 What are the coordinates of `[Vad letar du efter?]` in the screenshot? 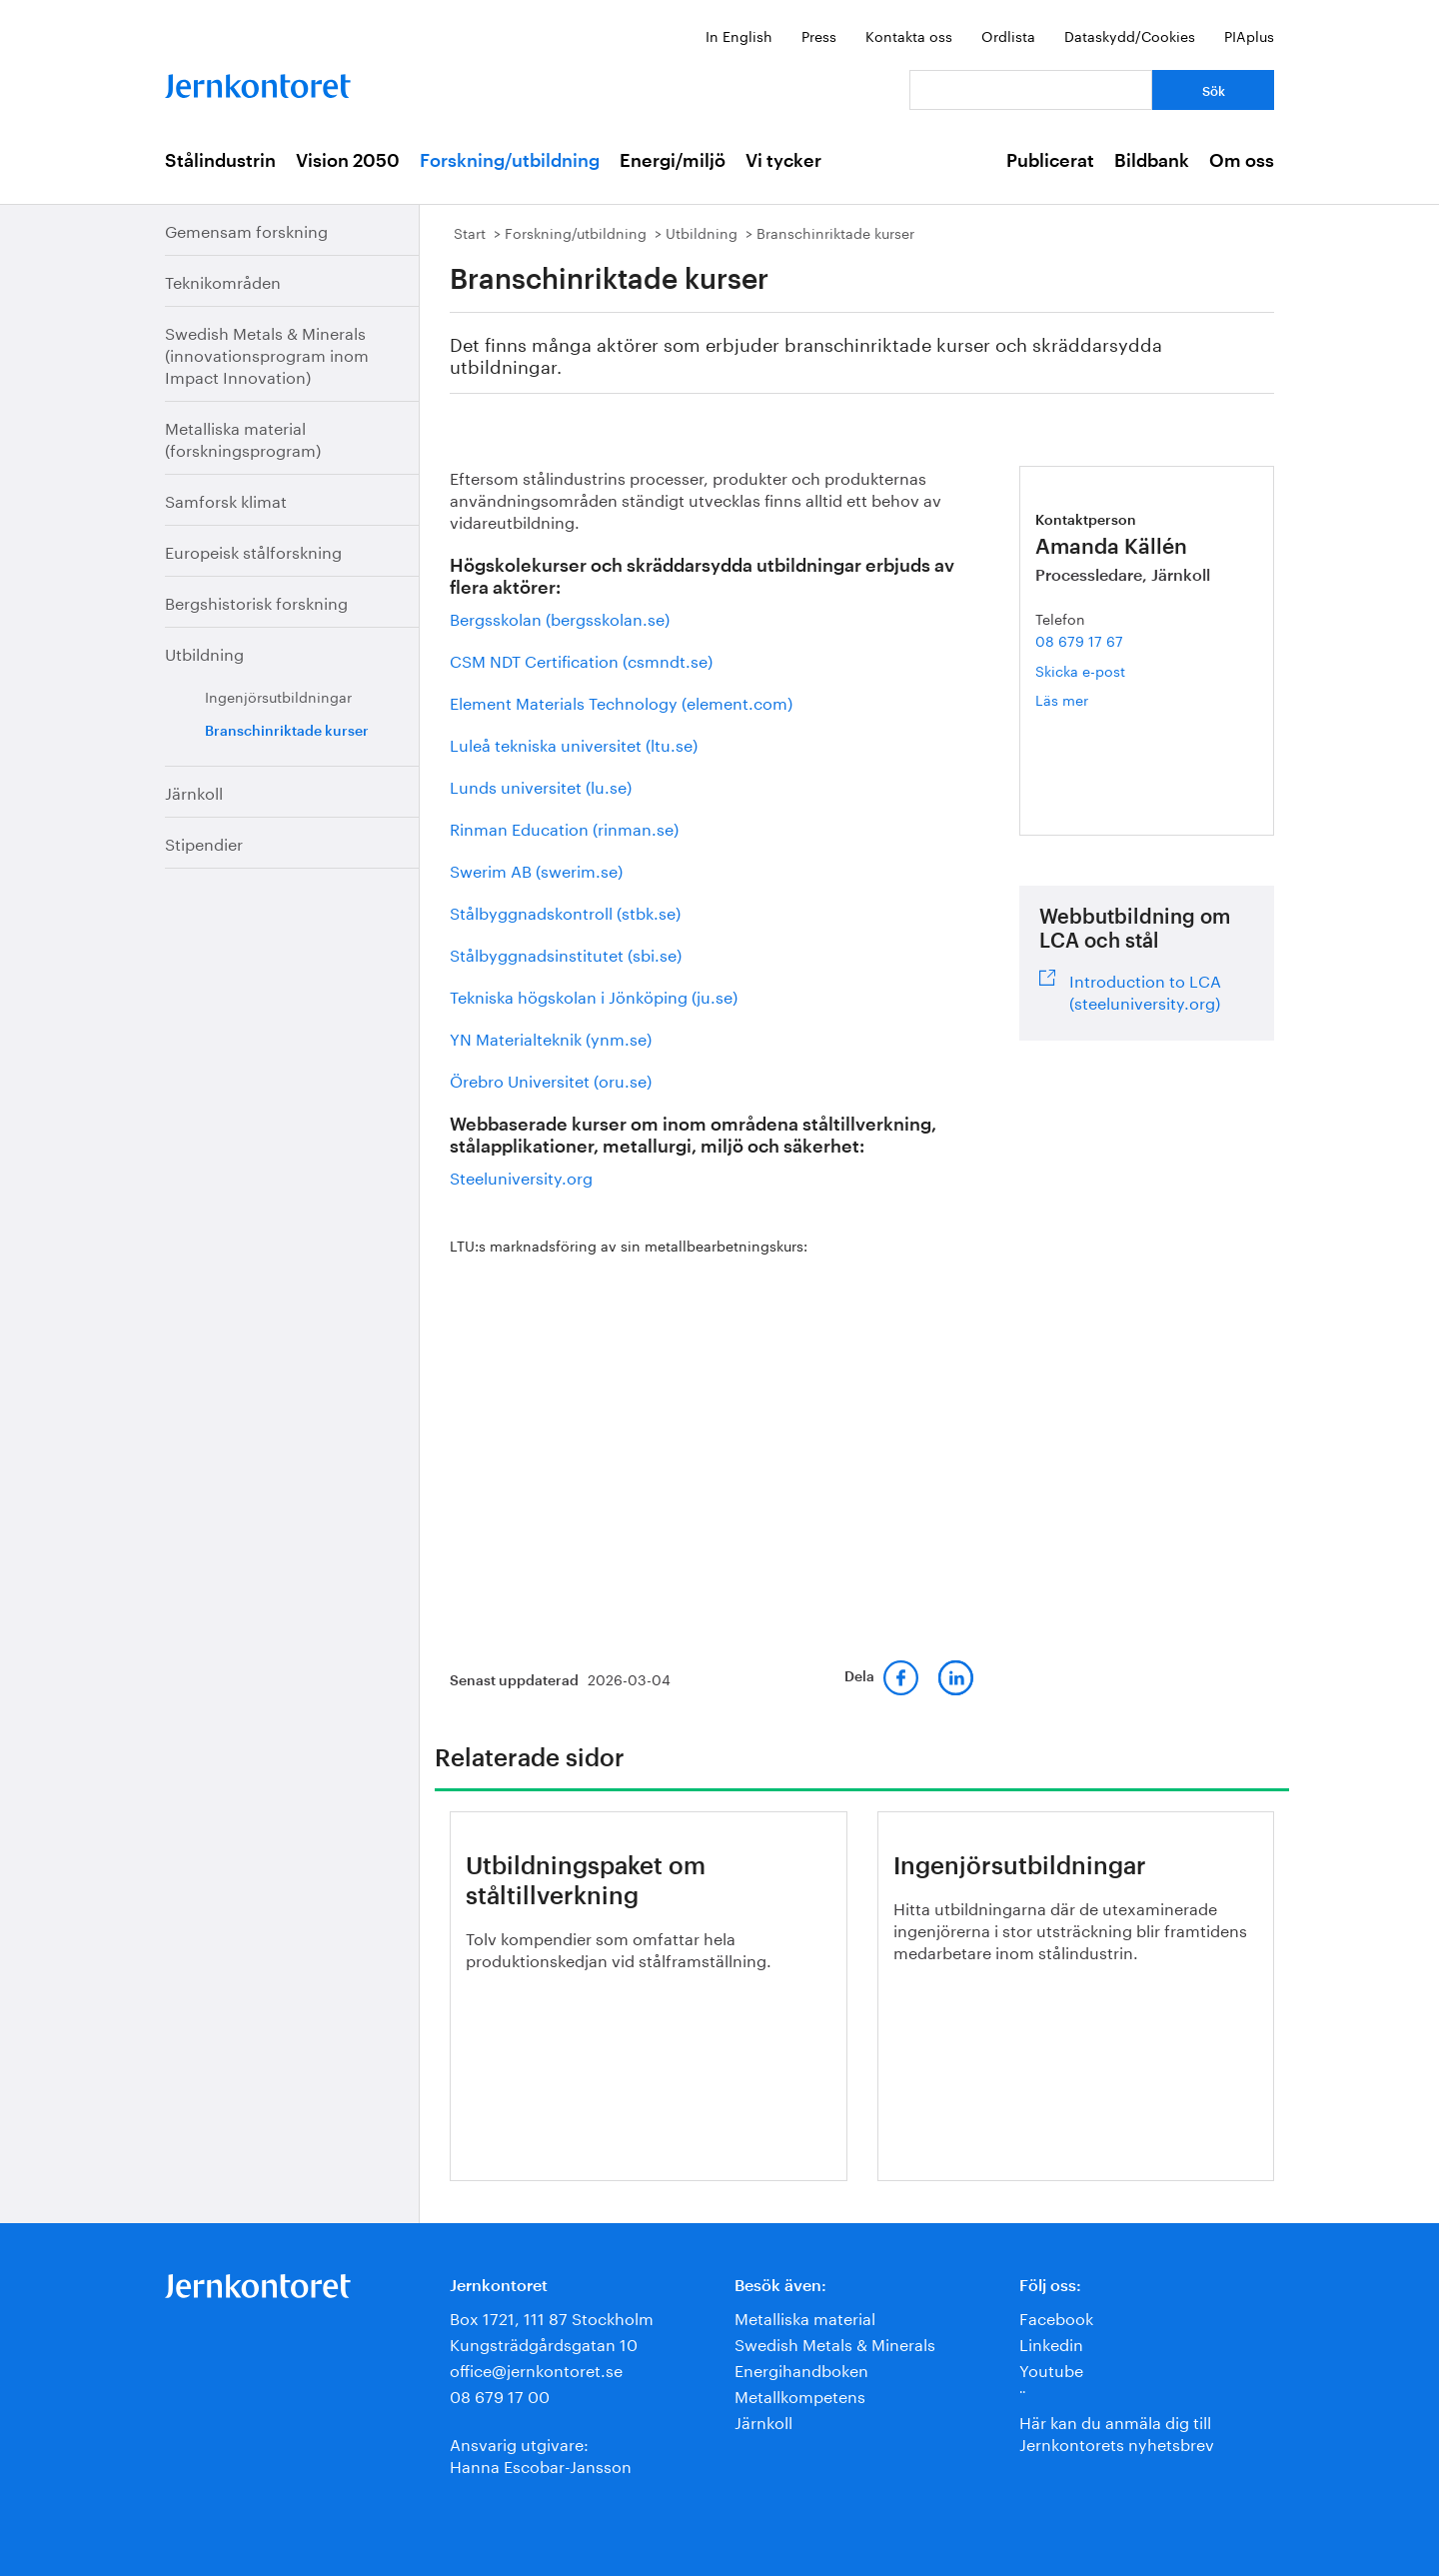 It's located at (1030, 90).